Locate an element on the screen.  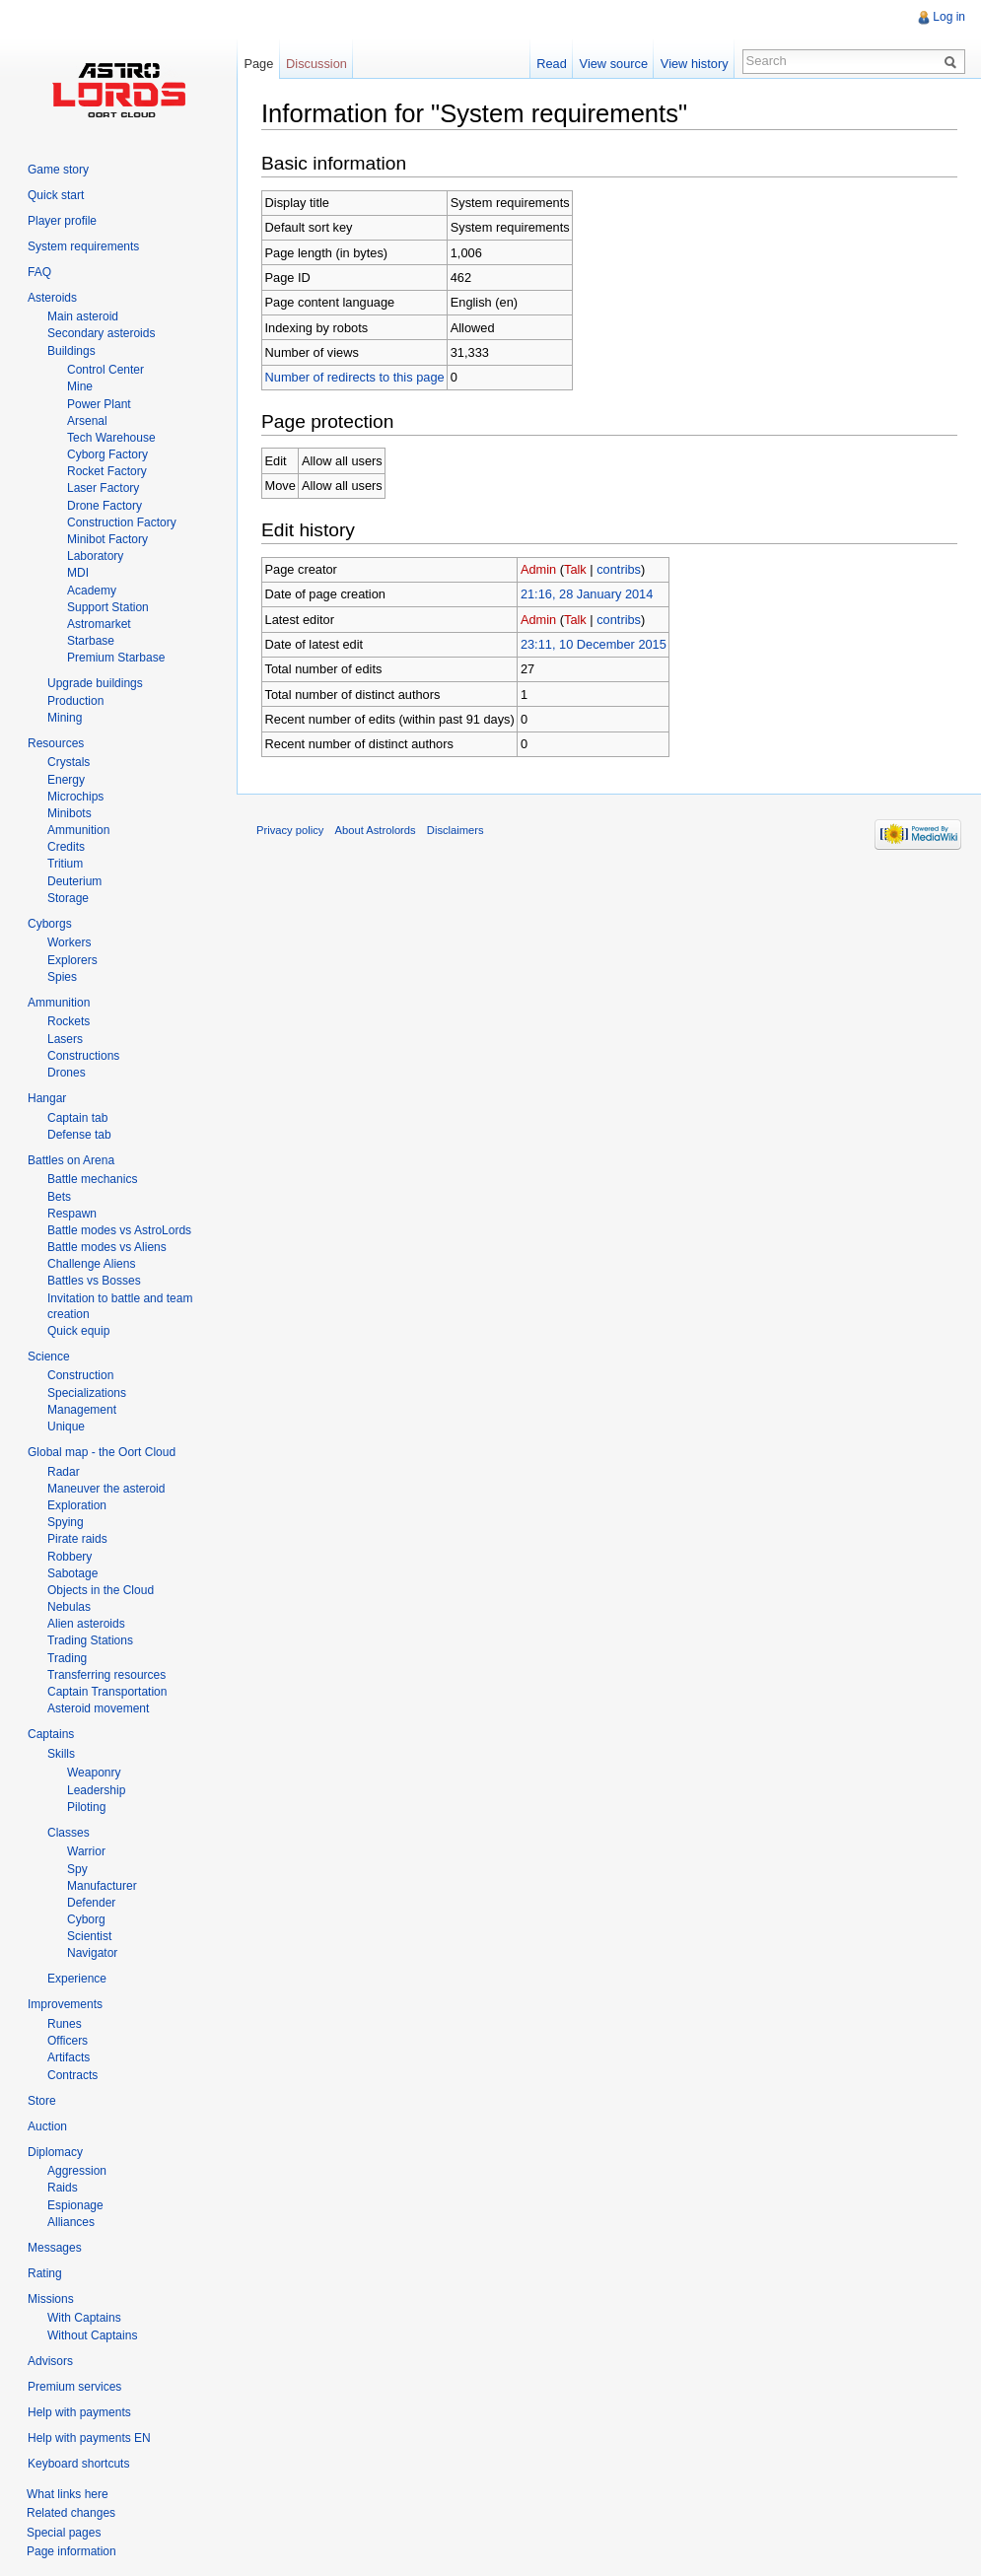
Robbery is located at coordinates (69, 1557).